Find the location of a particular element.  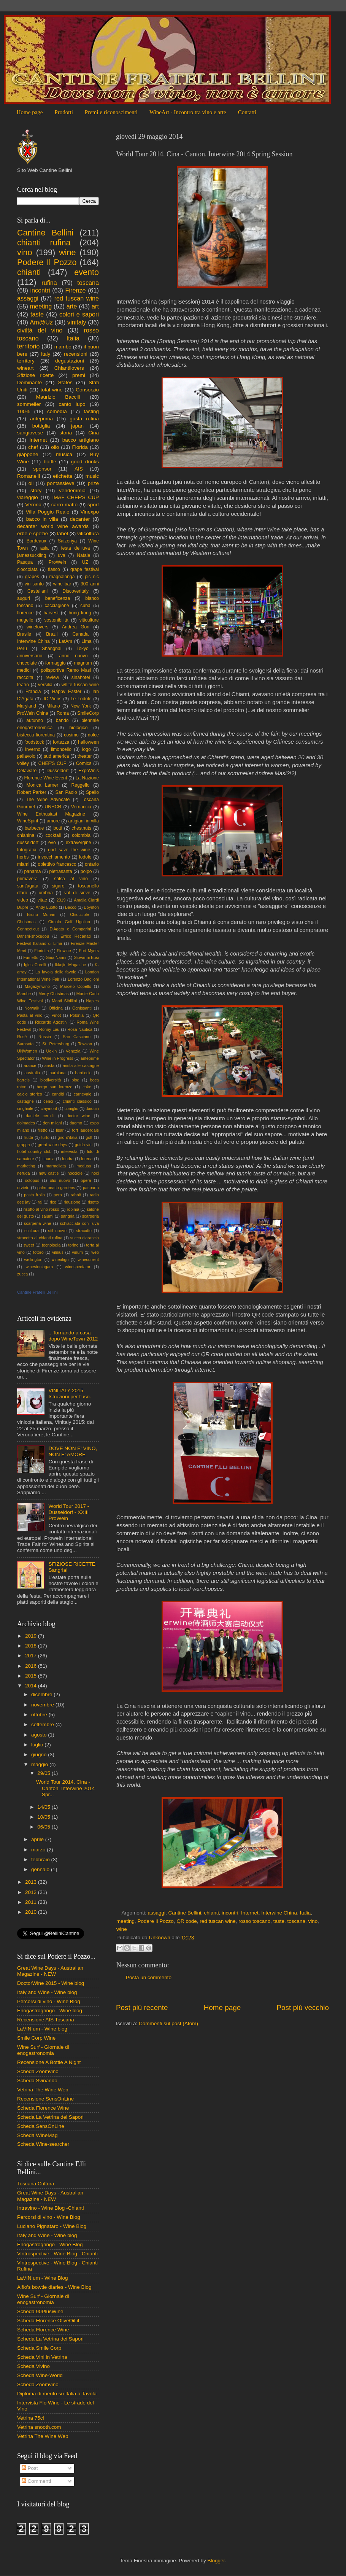

Riccardo Agostini is located at coordinates (51, 1022).